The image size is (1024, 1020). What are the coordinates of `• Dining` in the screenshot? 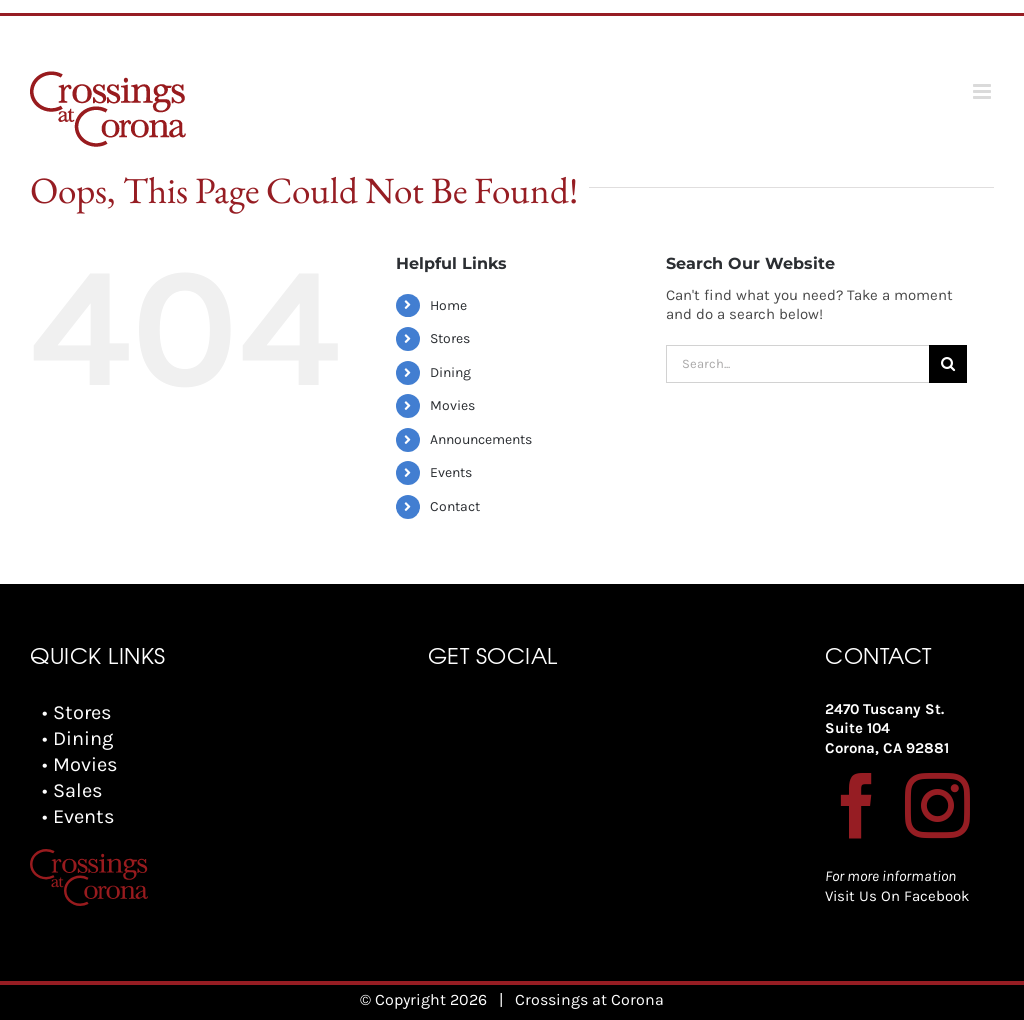 It's located at (77, 738).